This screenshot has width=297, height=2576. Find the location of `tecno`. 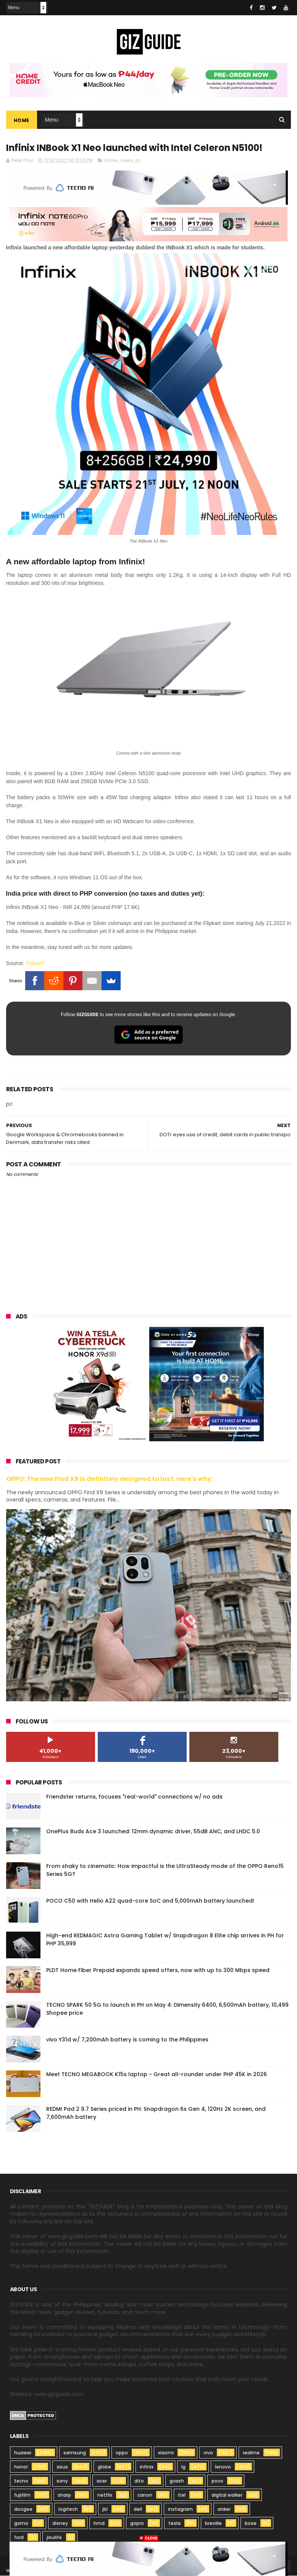

tecno is located at coordinates (21, 2481).